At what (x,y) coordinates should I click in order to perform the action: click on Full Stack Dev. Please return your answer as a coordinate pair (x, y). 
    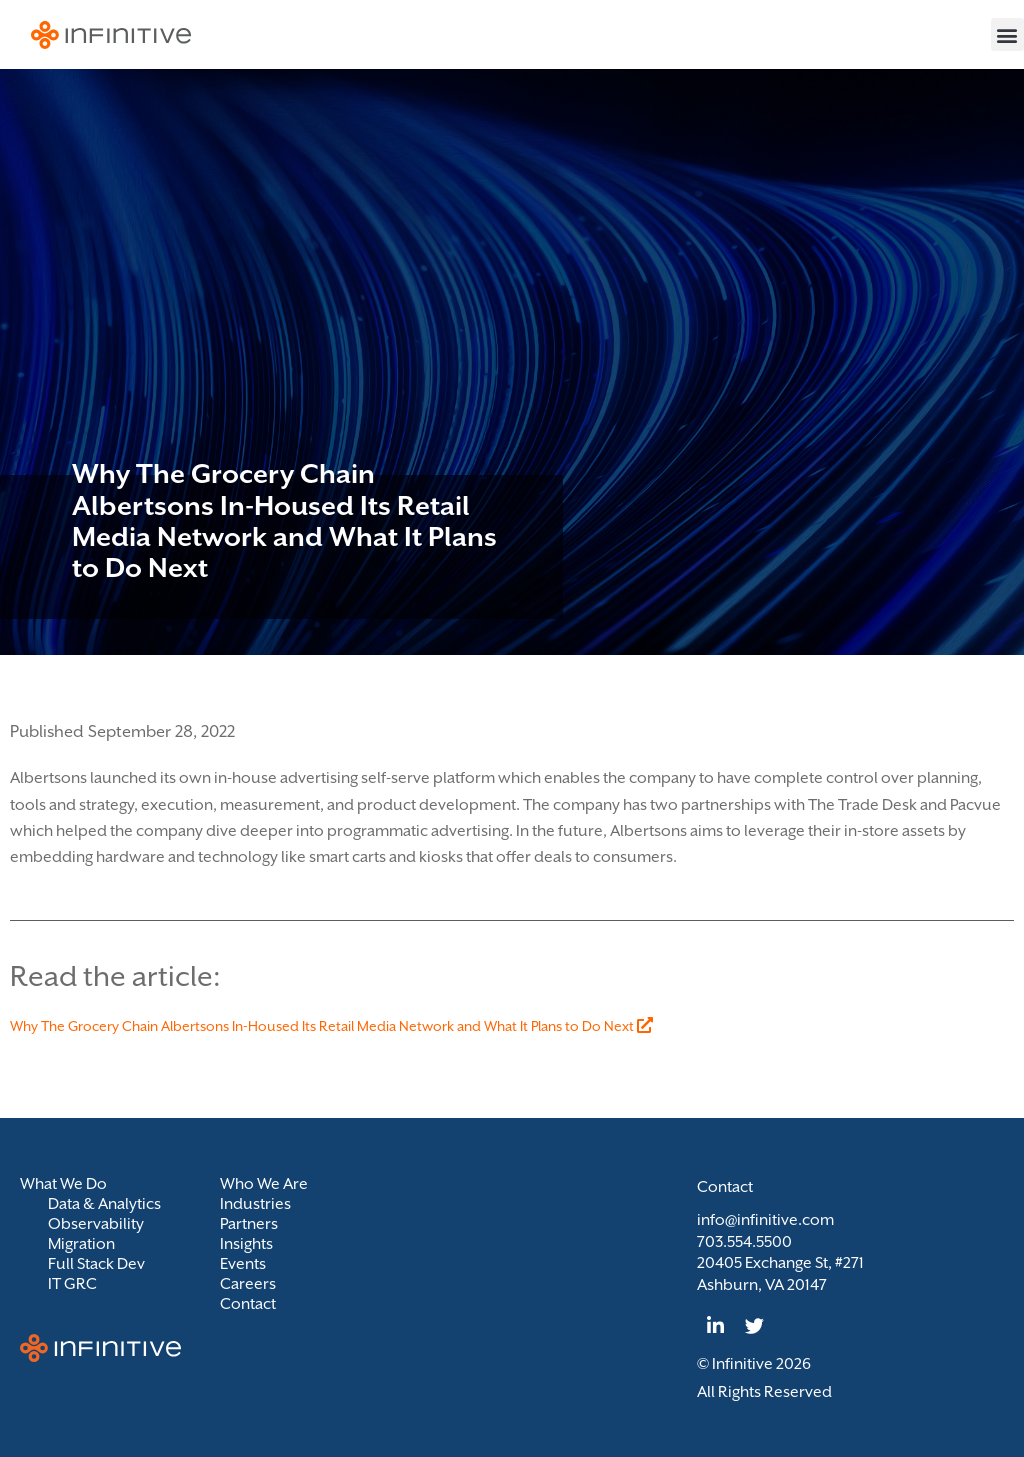
    Looking at the image, I should click on (96, 1264).